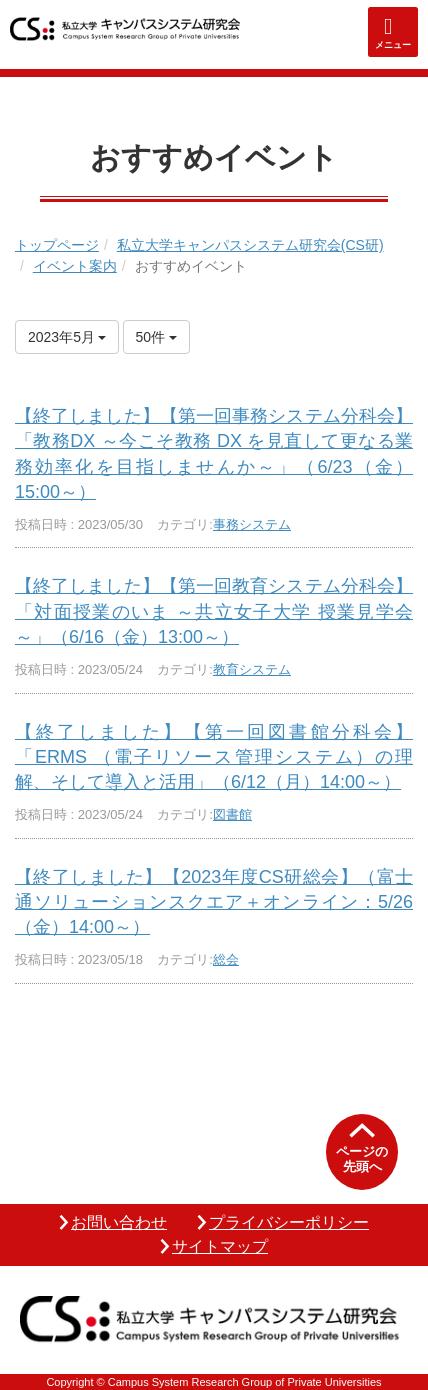  What do you see at coordinates (232, 814) in the screenshot?
I see `図書館` at bounding box center [232, 814].